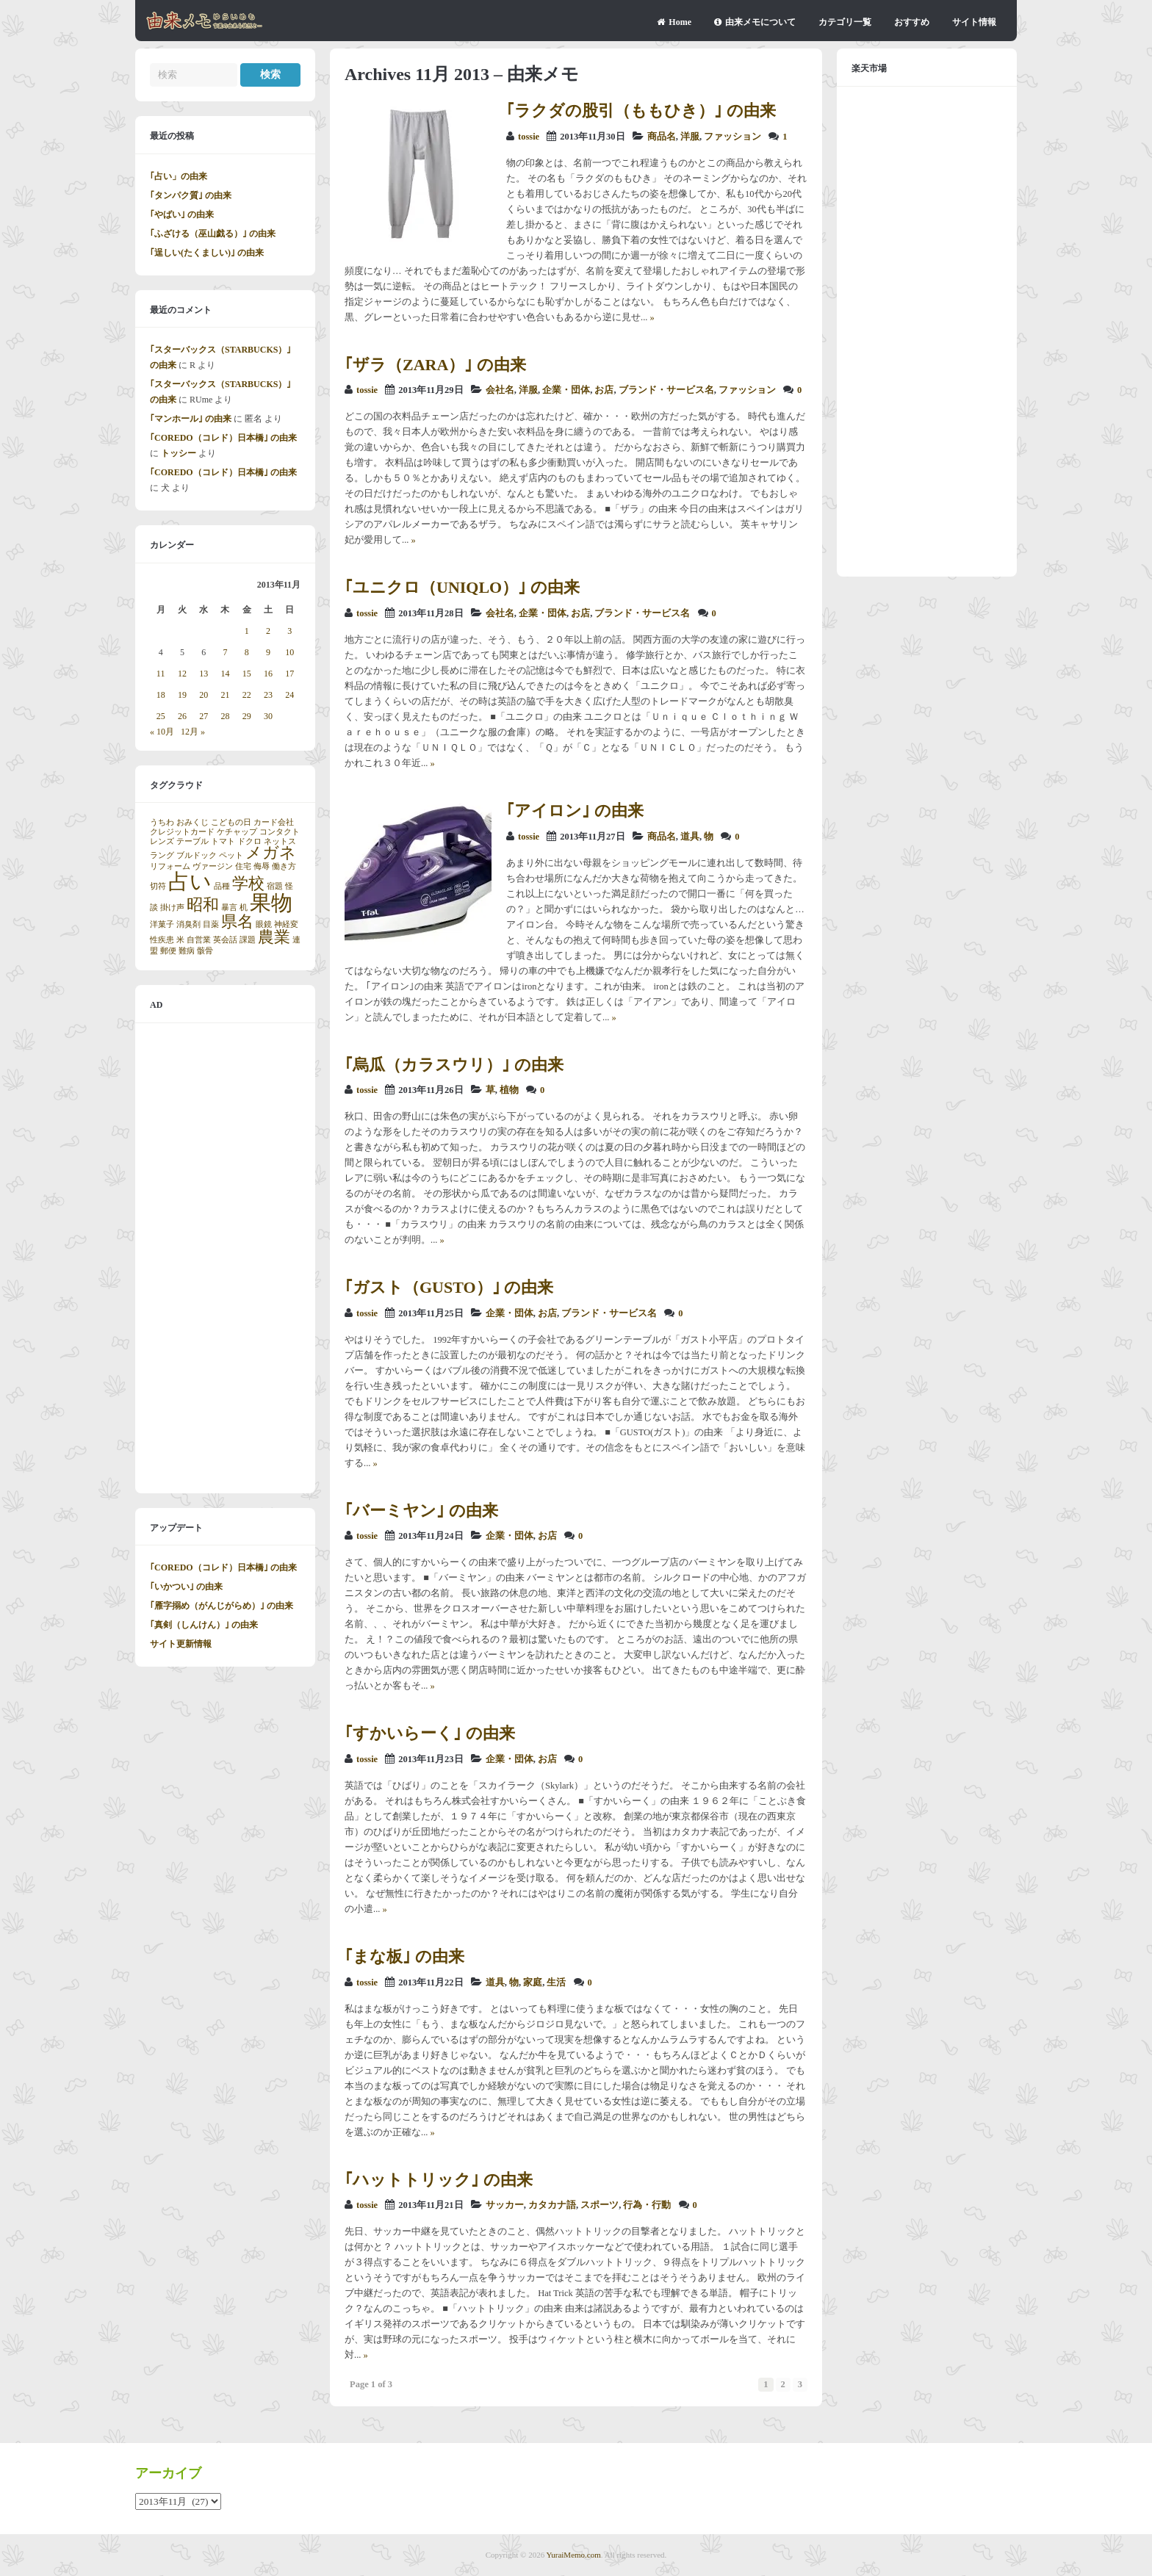 This screenshot has height=2576, width=1152. What do you see at coordinates (556, 1982) in the screenshot?
I see `生活` at bounding box center [556, 1982].